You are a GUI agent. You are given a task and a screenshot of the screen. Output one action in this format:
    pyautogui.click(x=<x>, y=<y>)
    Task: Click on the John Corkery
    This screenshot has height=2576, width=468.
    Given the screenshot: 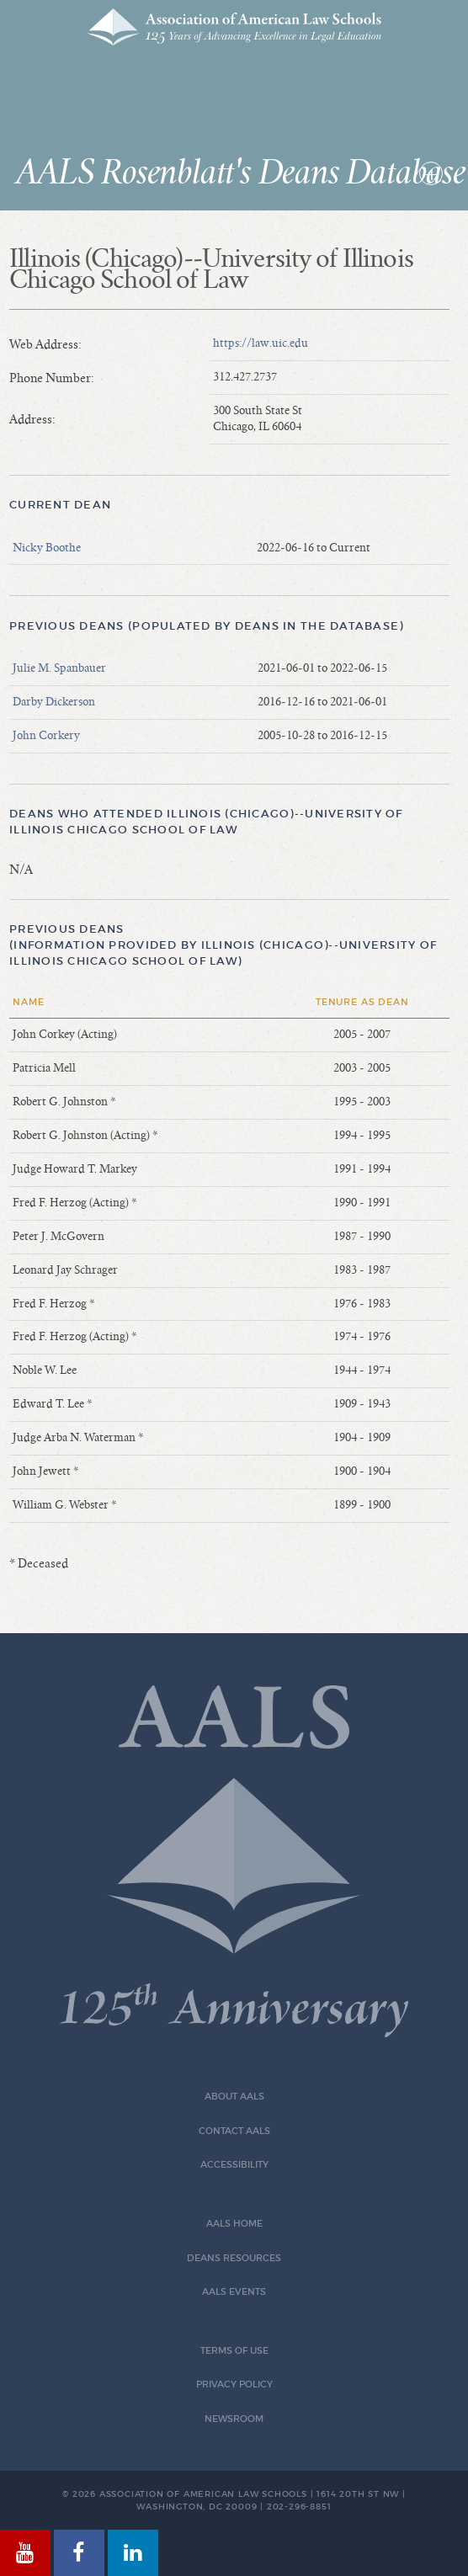 What is the action you would take?
    pyautogui.click(x=46, y=735)
    